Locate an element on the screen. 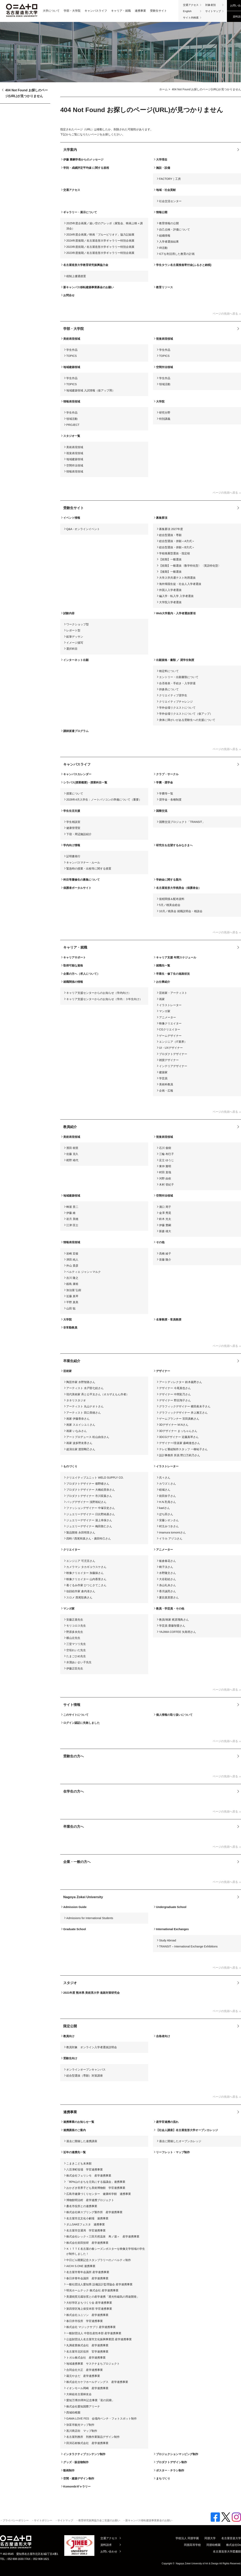 Image resolution: width=241 pixels, height=2576 pixels. グラフィックデザイナー 横田眞未子さん is located at coordinates (184, 1406).